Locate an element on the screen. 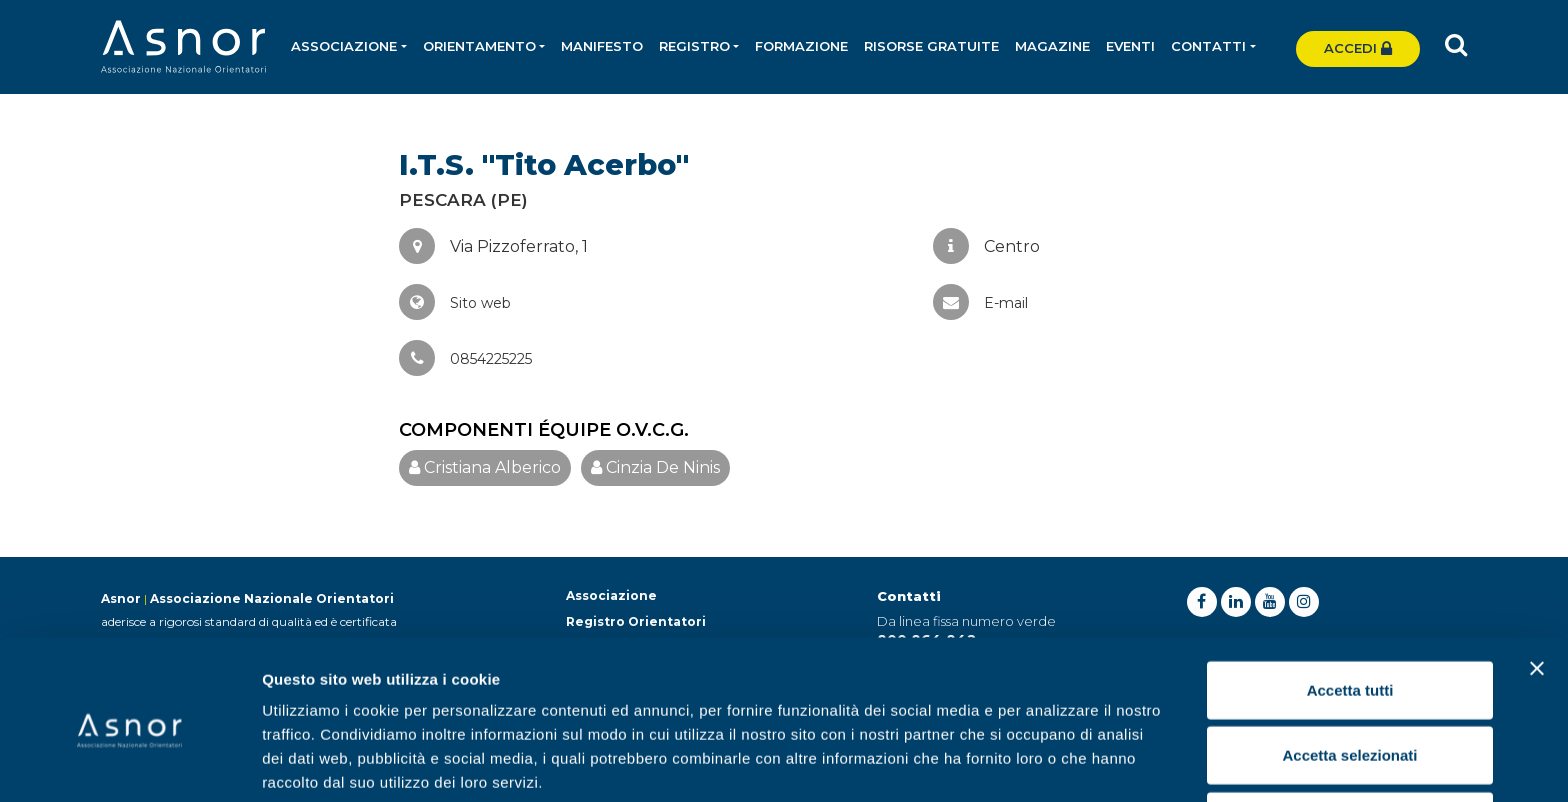 The height and width of the screenshot is (802, 1568). Sito web is located at coordinates (455, 303).